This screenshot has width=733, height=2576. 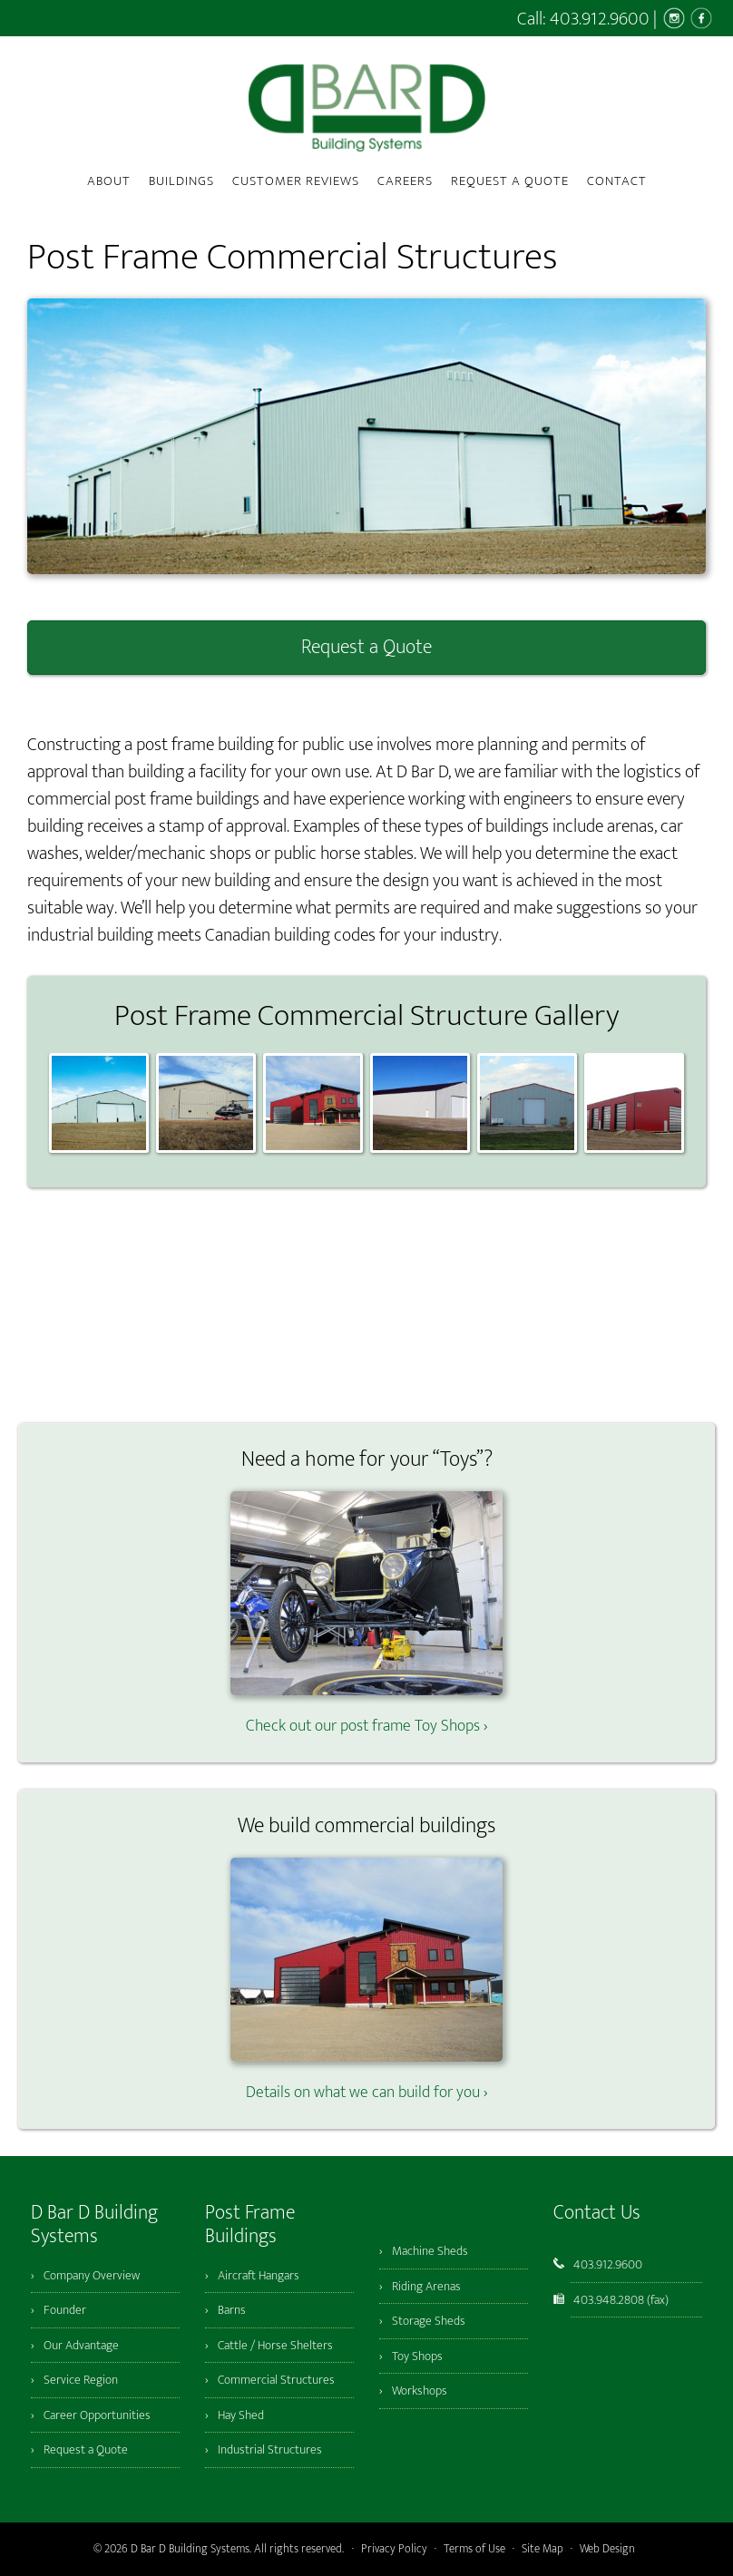 I want to click on Details on what we can build for you ›, so click(x=366, y=2080).